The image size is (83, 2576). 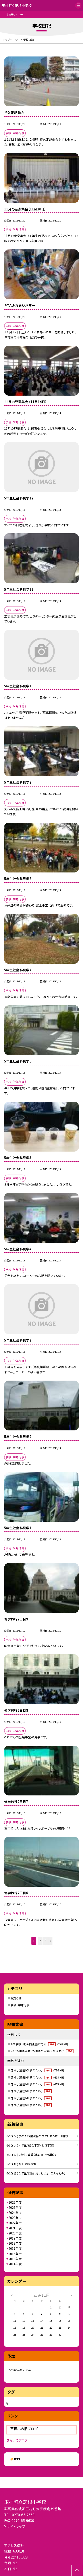 What do you see at coordinates (16, 2440) in the screenshot?
I see `芝根小のブログ` at bounding box center [16, 2440].